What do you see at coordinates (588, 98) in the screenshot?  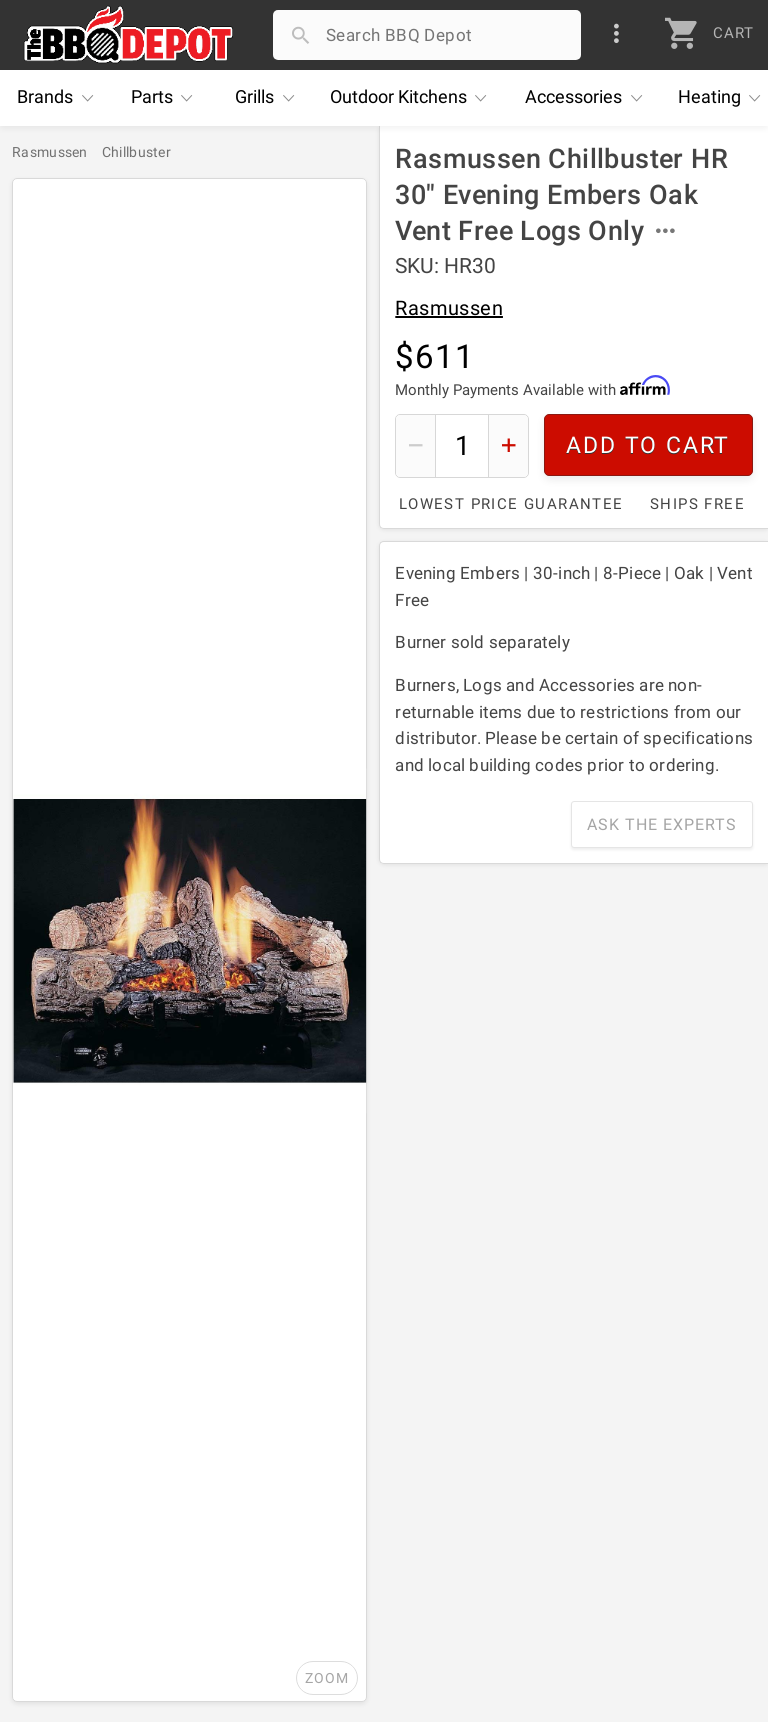 I see `Accessories` at bounding box center [588, 98].